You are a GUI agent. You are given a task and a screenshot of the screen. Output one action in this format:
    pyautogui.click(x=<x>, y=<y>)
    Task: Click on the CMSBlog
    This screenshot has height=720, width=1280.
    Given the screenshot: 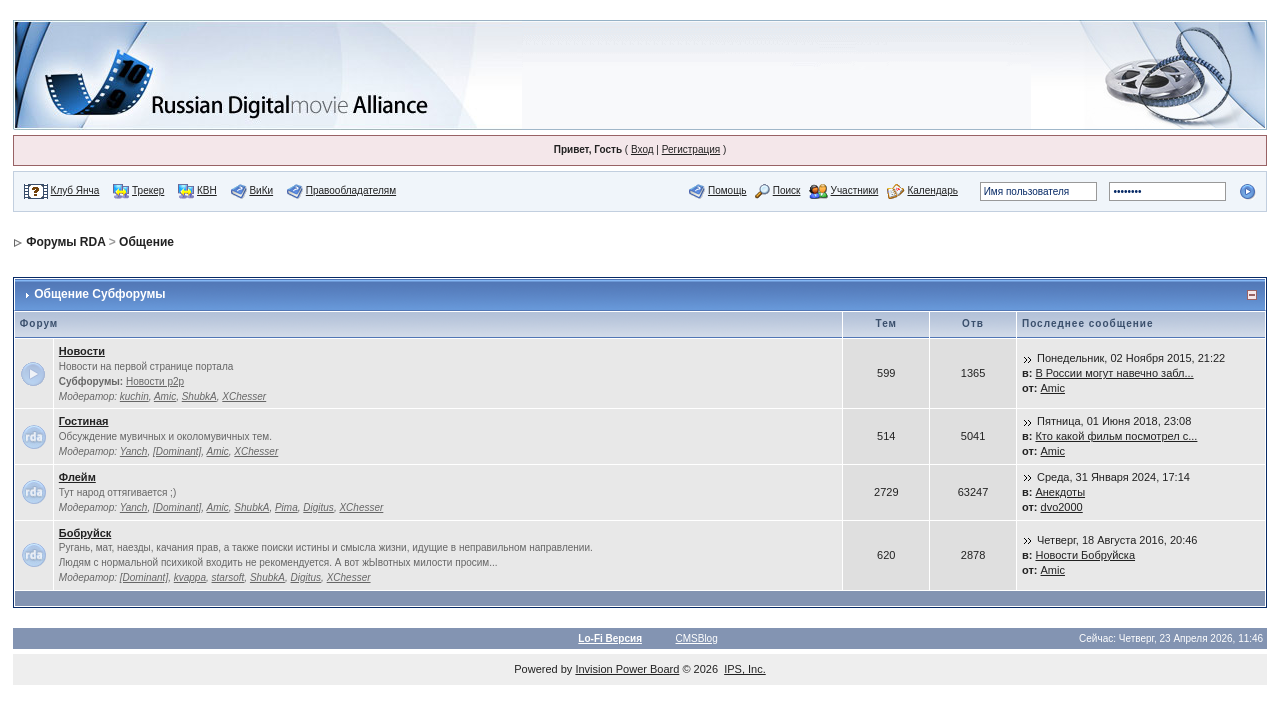 What is the action you would take?
    pyautogui.click(x=697, y=638)
    